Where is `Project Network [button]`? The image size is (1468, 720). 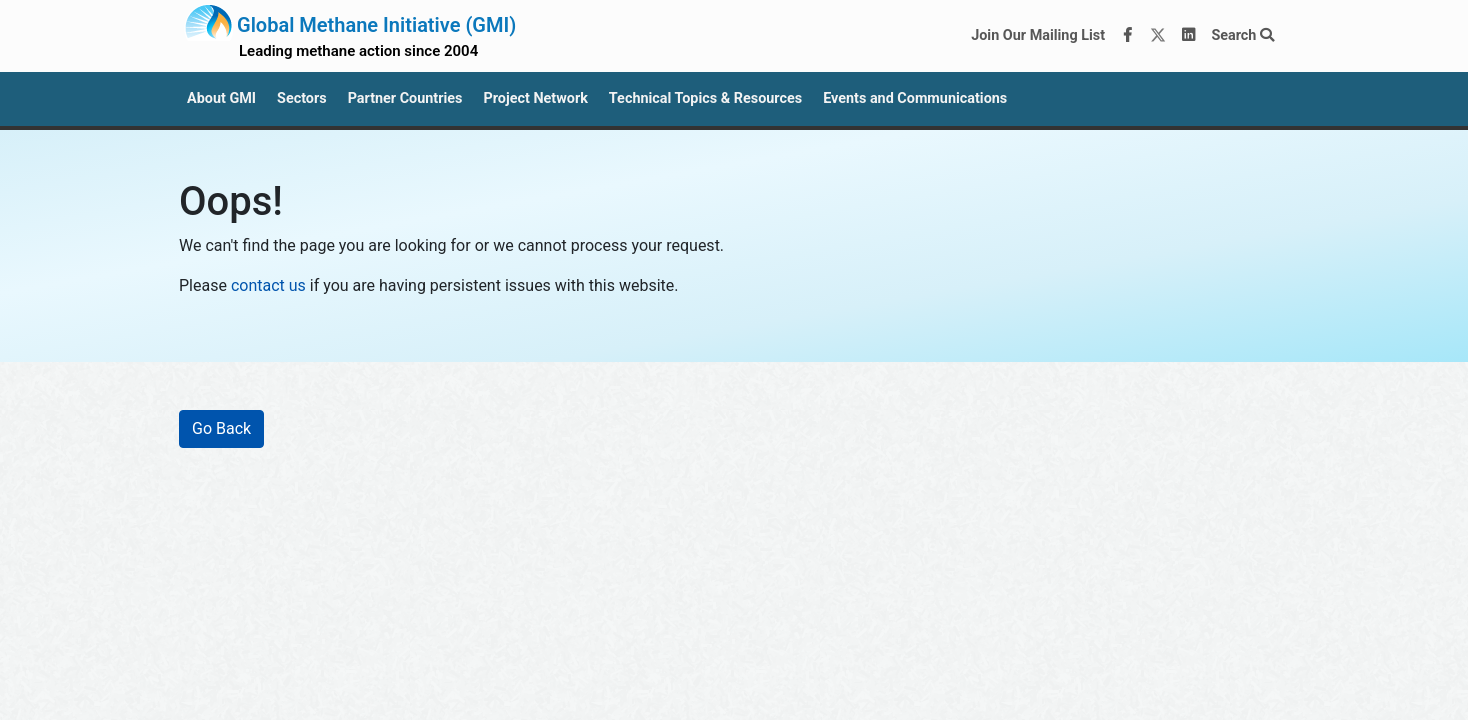
Project Network [button] is located at coordinates (535, 98).